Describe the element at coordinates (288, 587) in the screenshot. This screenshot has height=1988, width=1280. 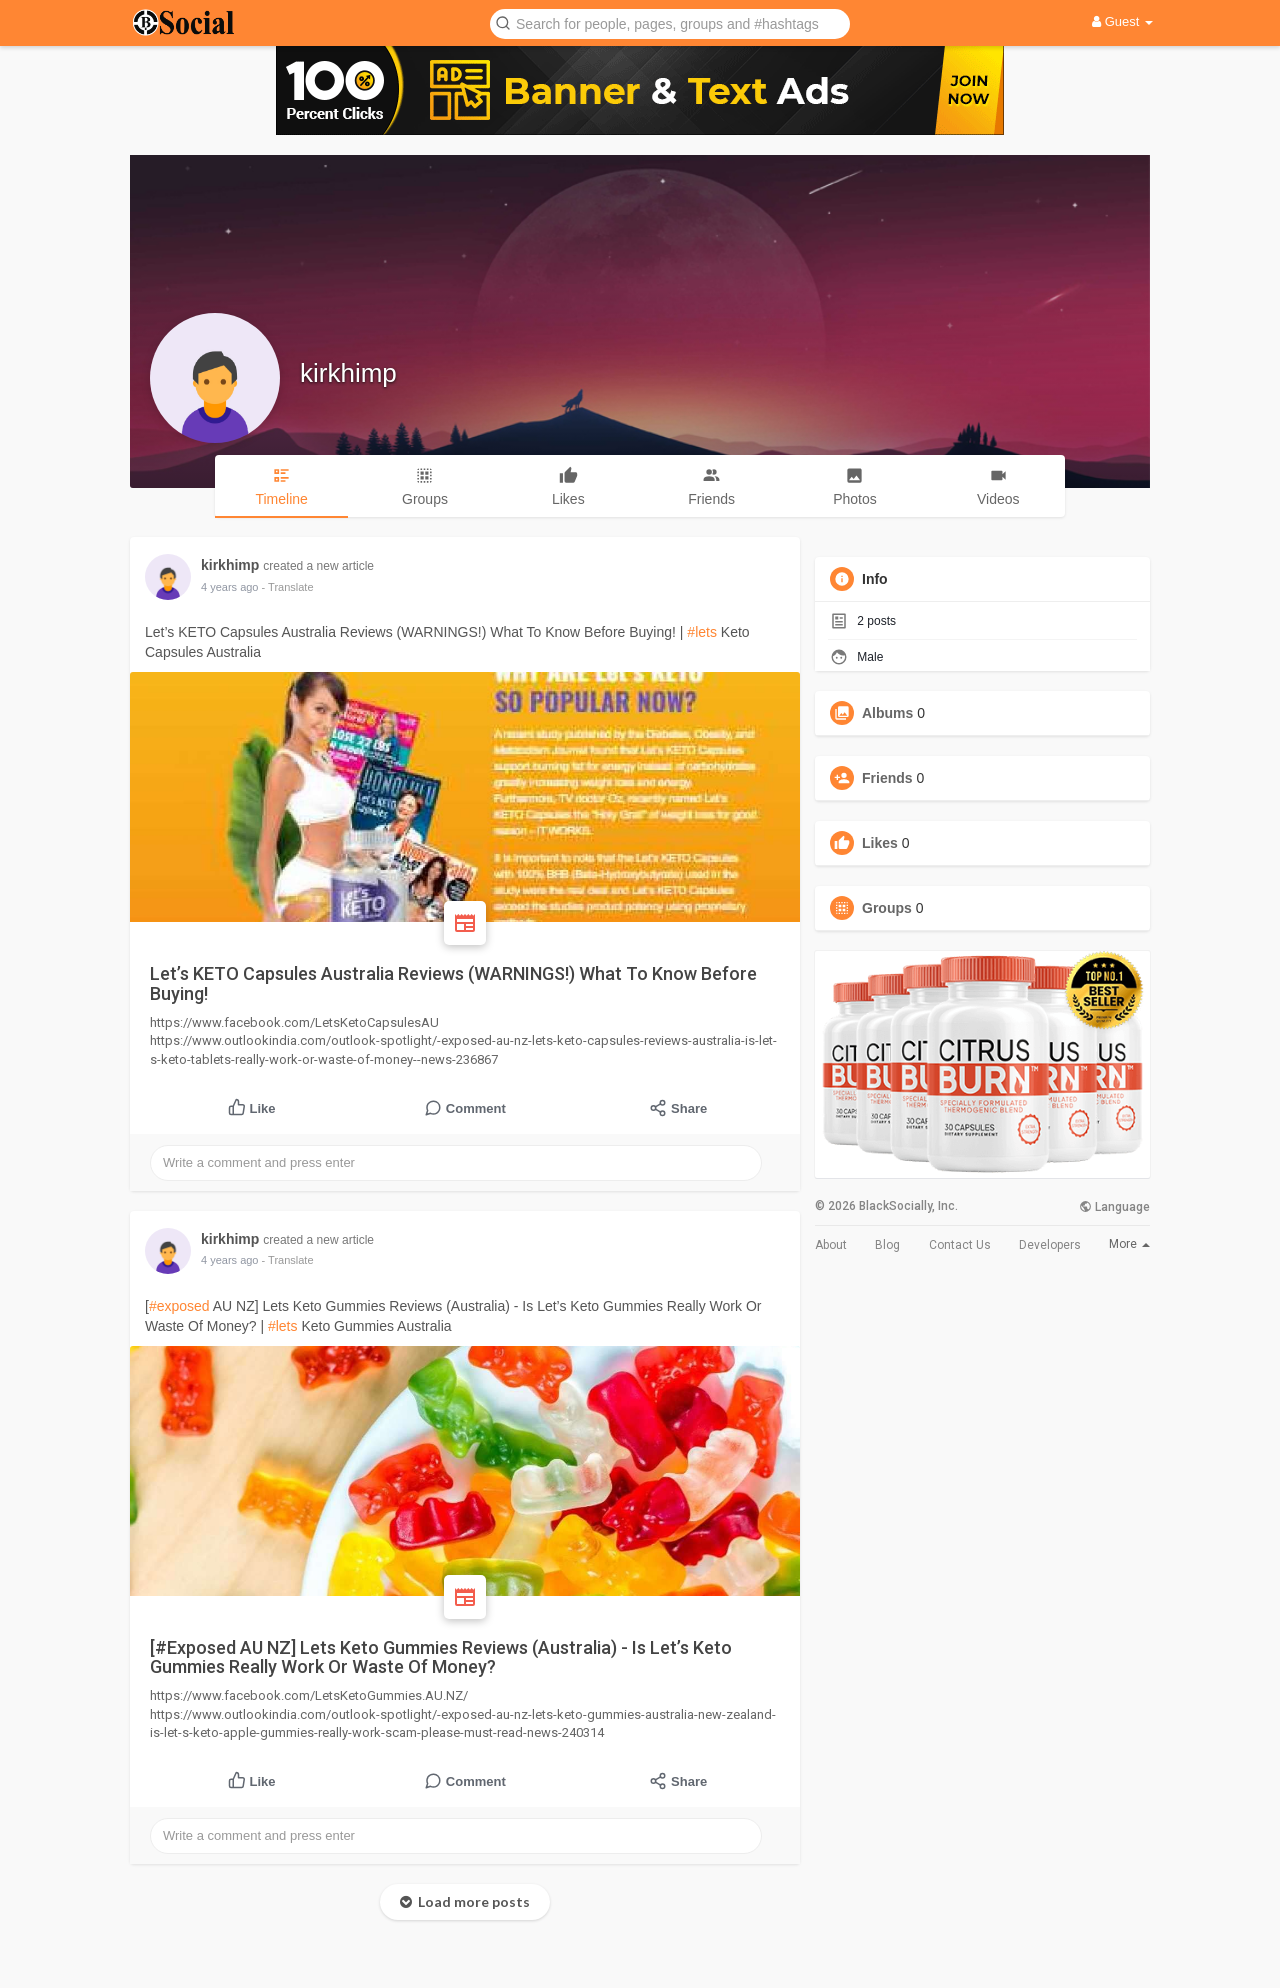
I see `- Translate` at that location.